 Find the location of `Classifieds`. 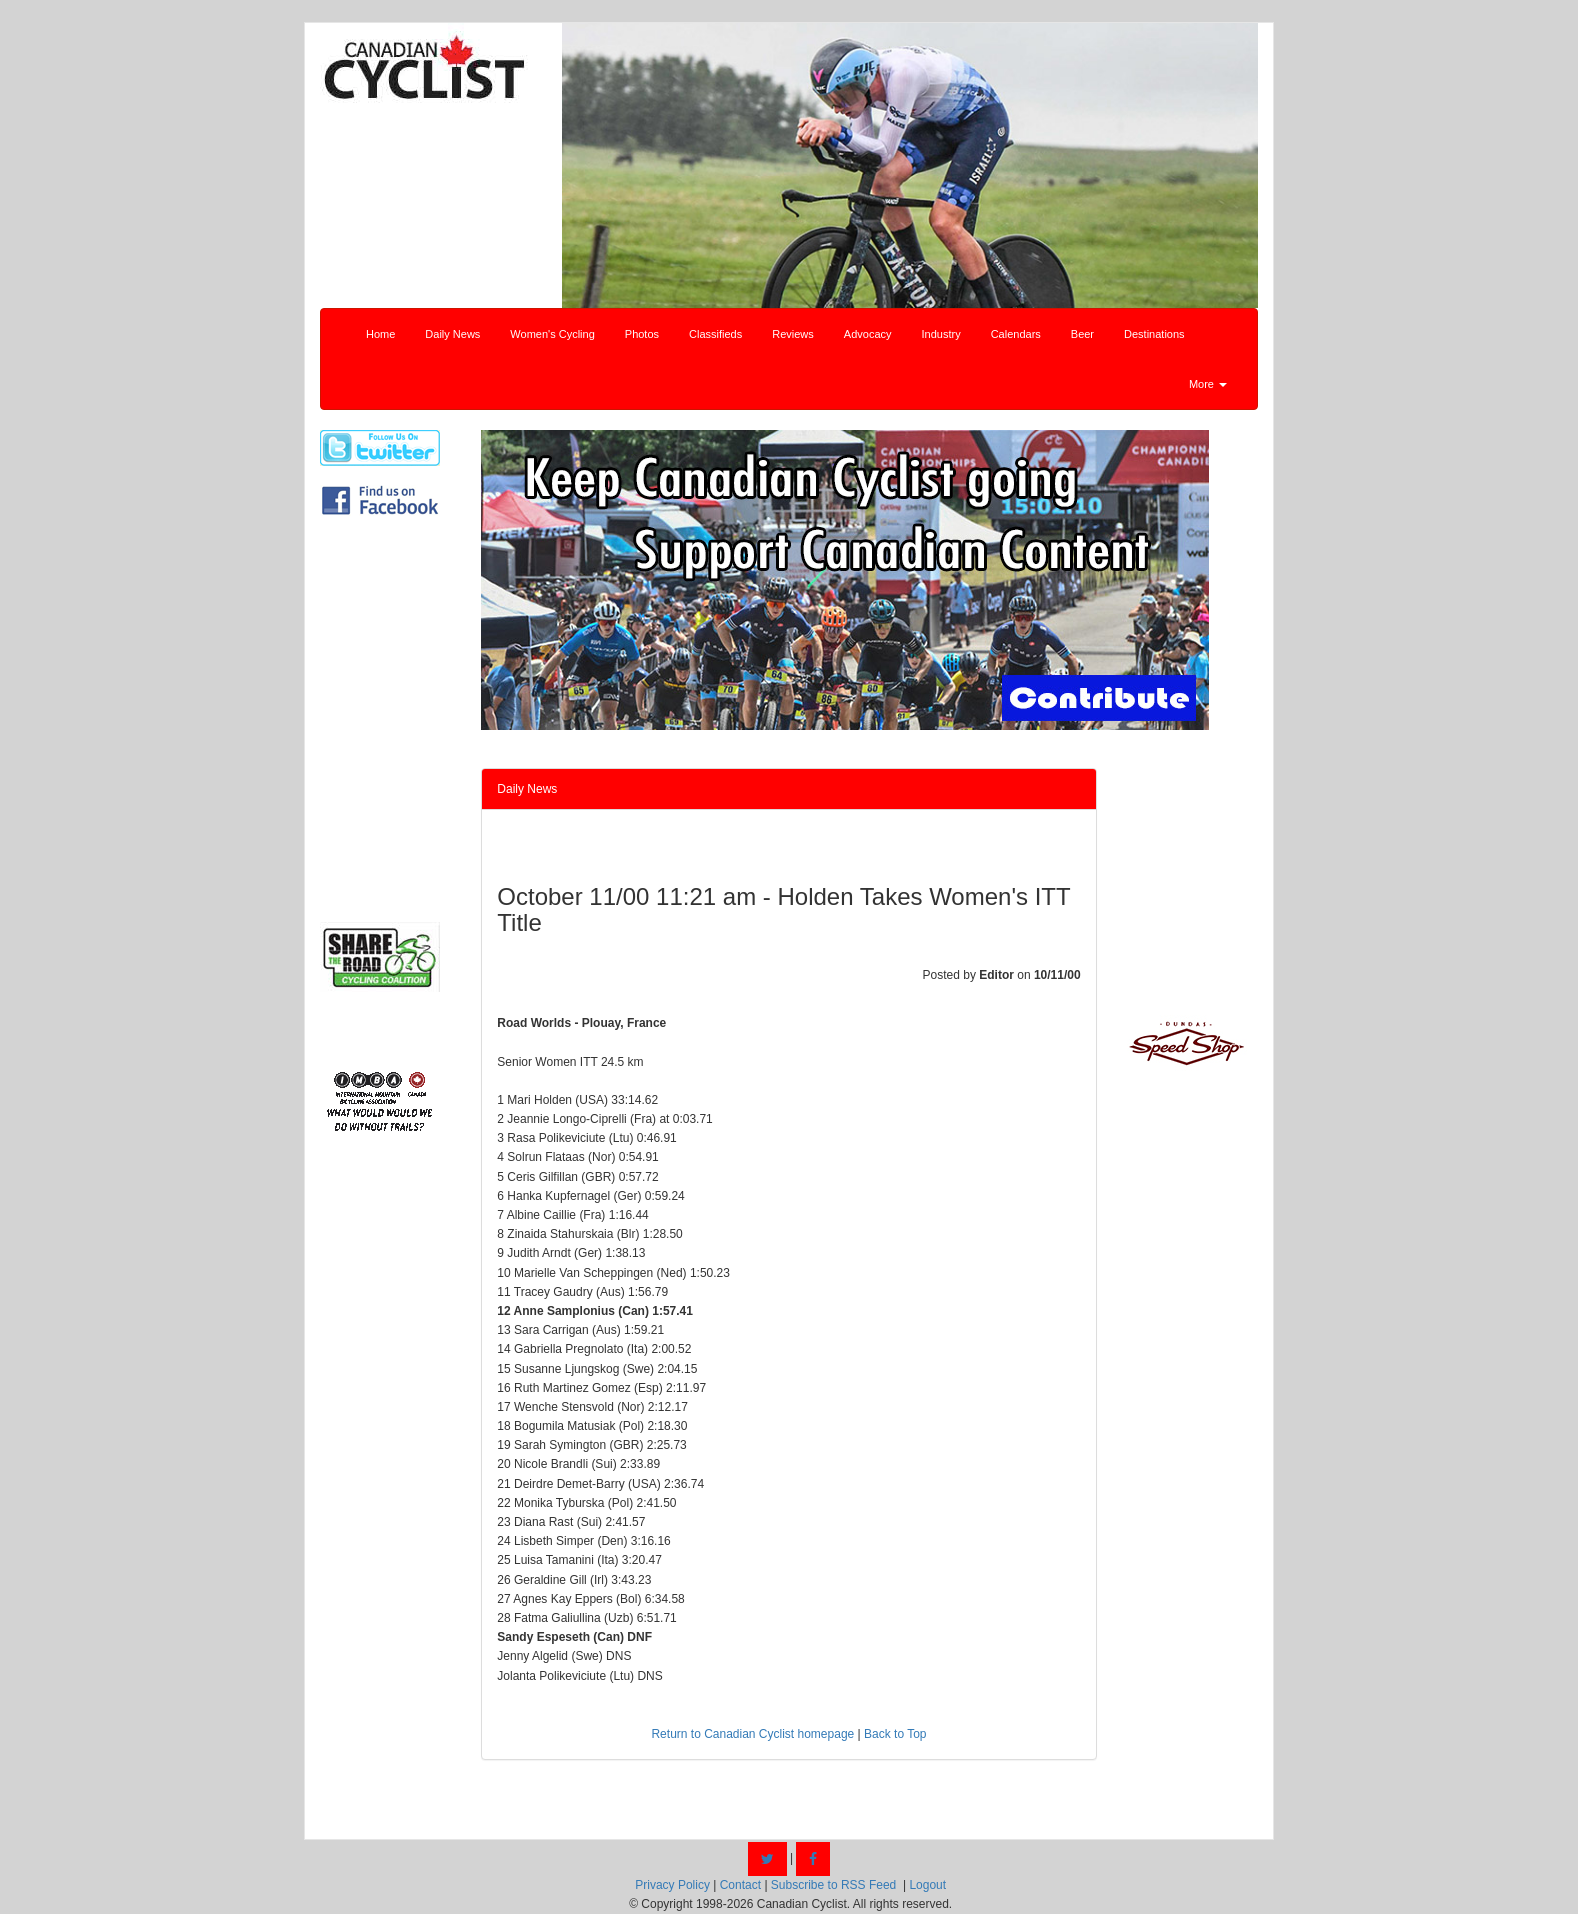

Classifieds is located at coordinates (715, 334).